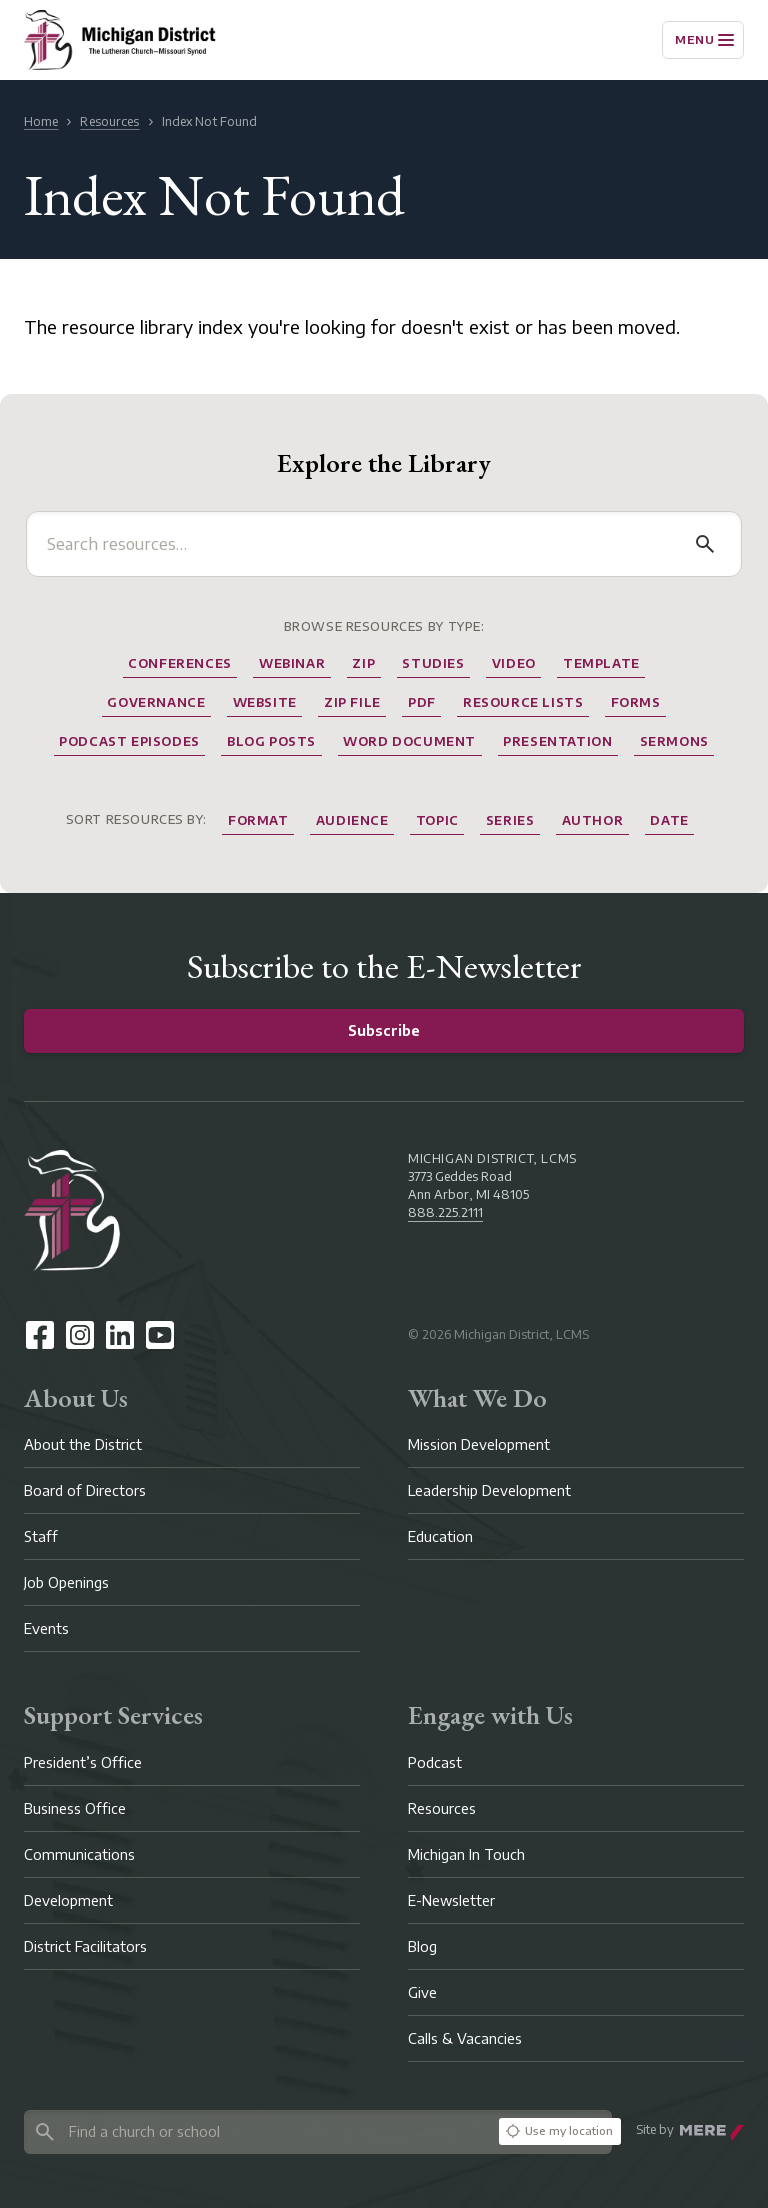 This screenshot has width=768, height=2208. I want to click on Zip, so click(363, 663).